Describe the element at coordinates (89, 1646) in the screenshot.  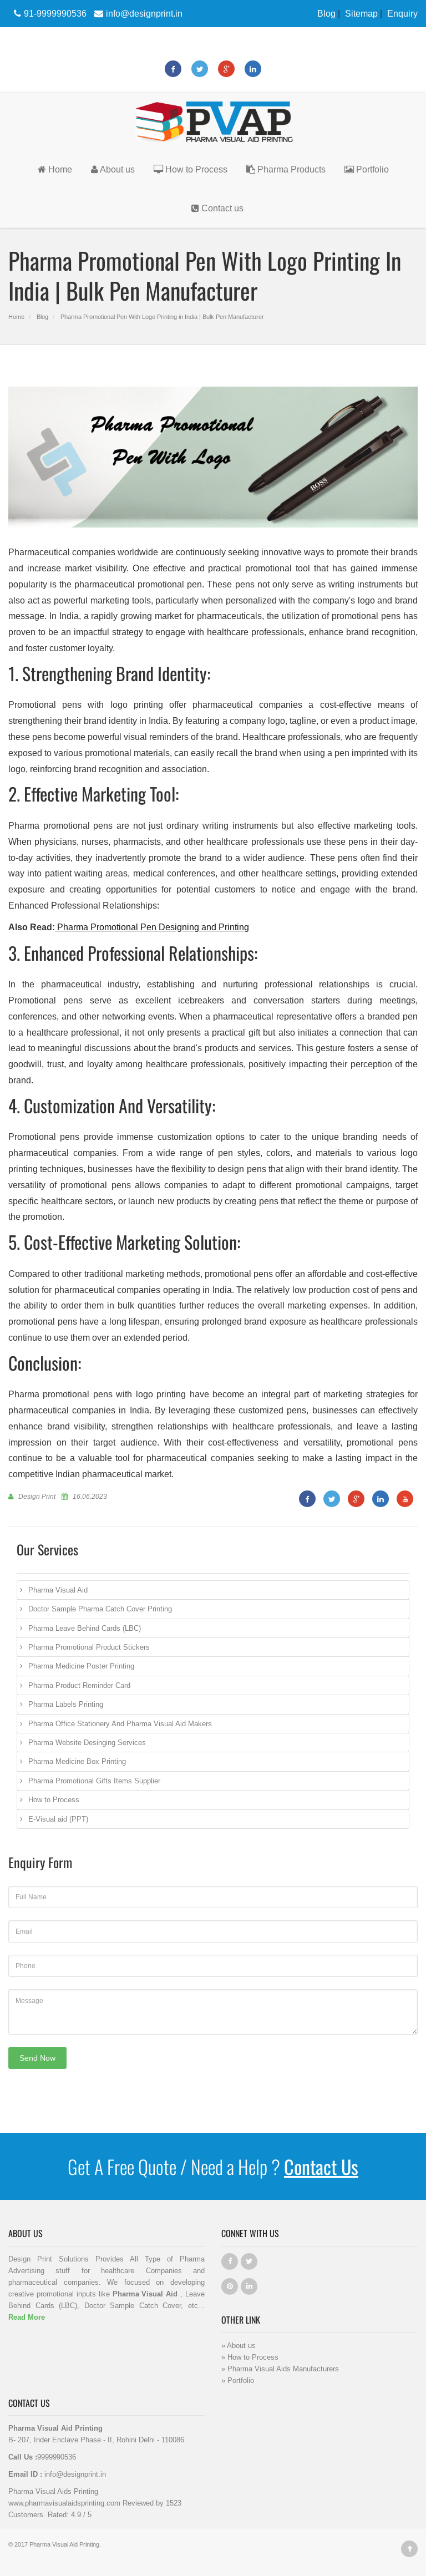
I see `Pharma Promotional Product Stickers` at that location.